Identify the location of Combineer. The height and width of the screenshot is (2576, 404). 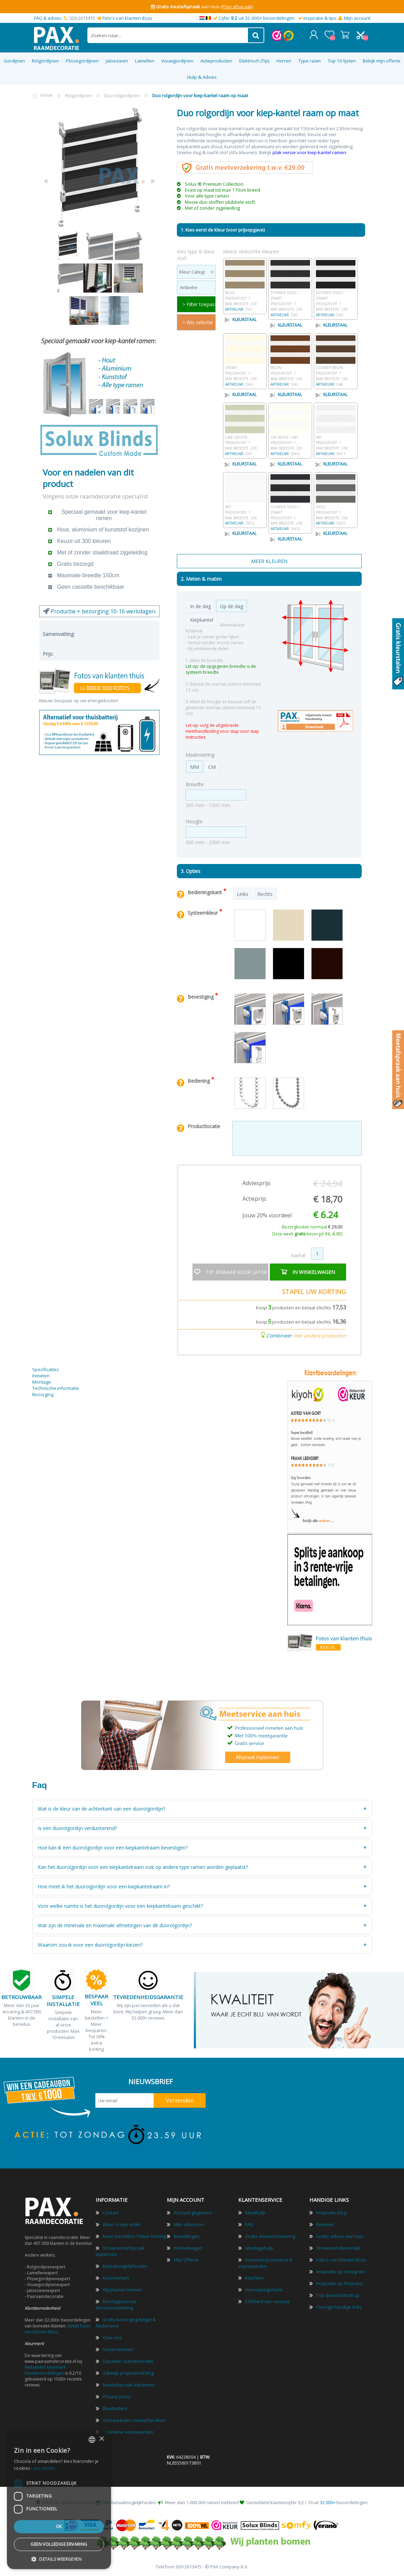
(279, 1335).